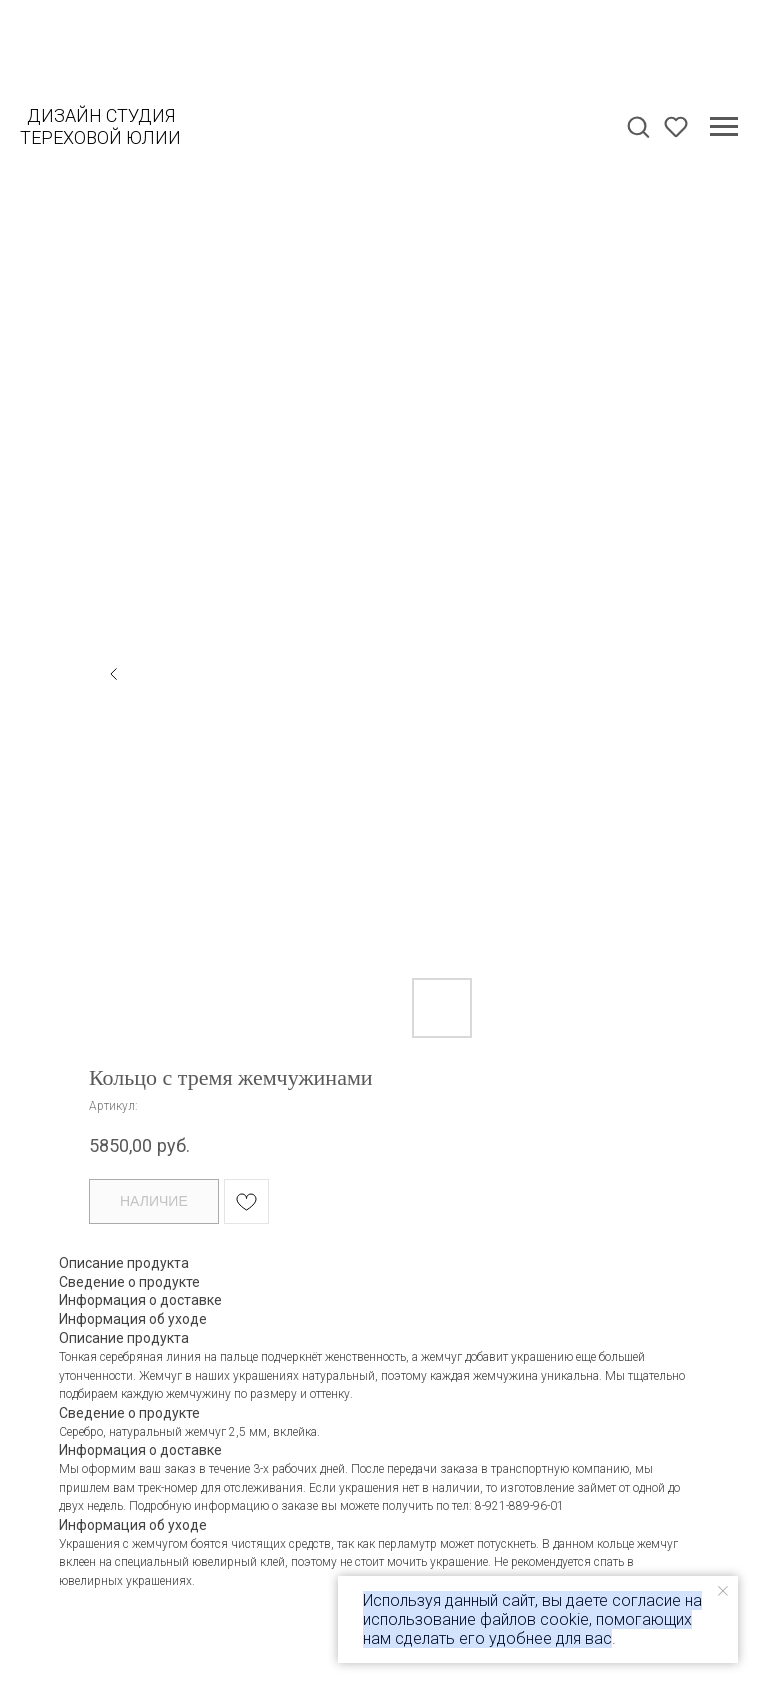 The image size is (758, 1693). What do you see at coordinates (724, 127) in the screenshot?
I see `[Навигационное меню]` at bounding box center [724, 127].